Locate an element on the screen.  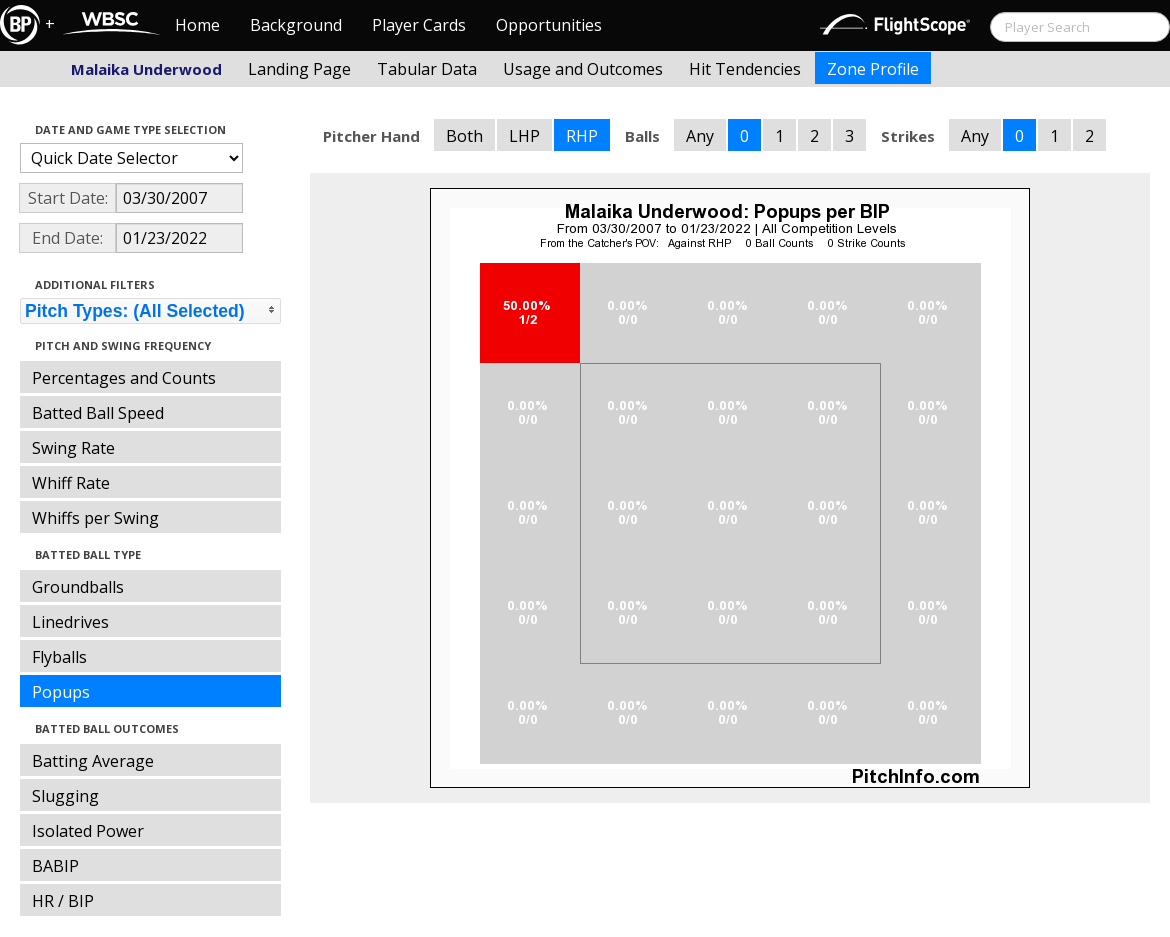
Tabular Data is located at coordinates (427, 69).